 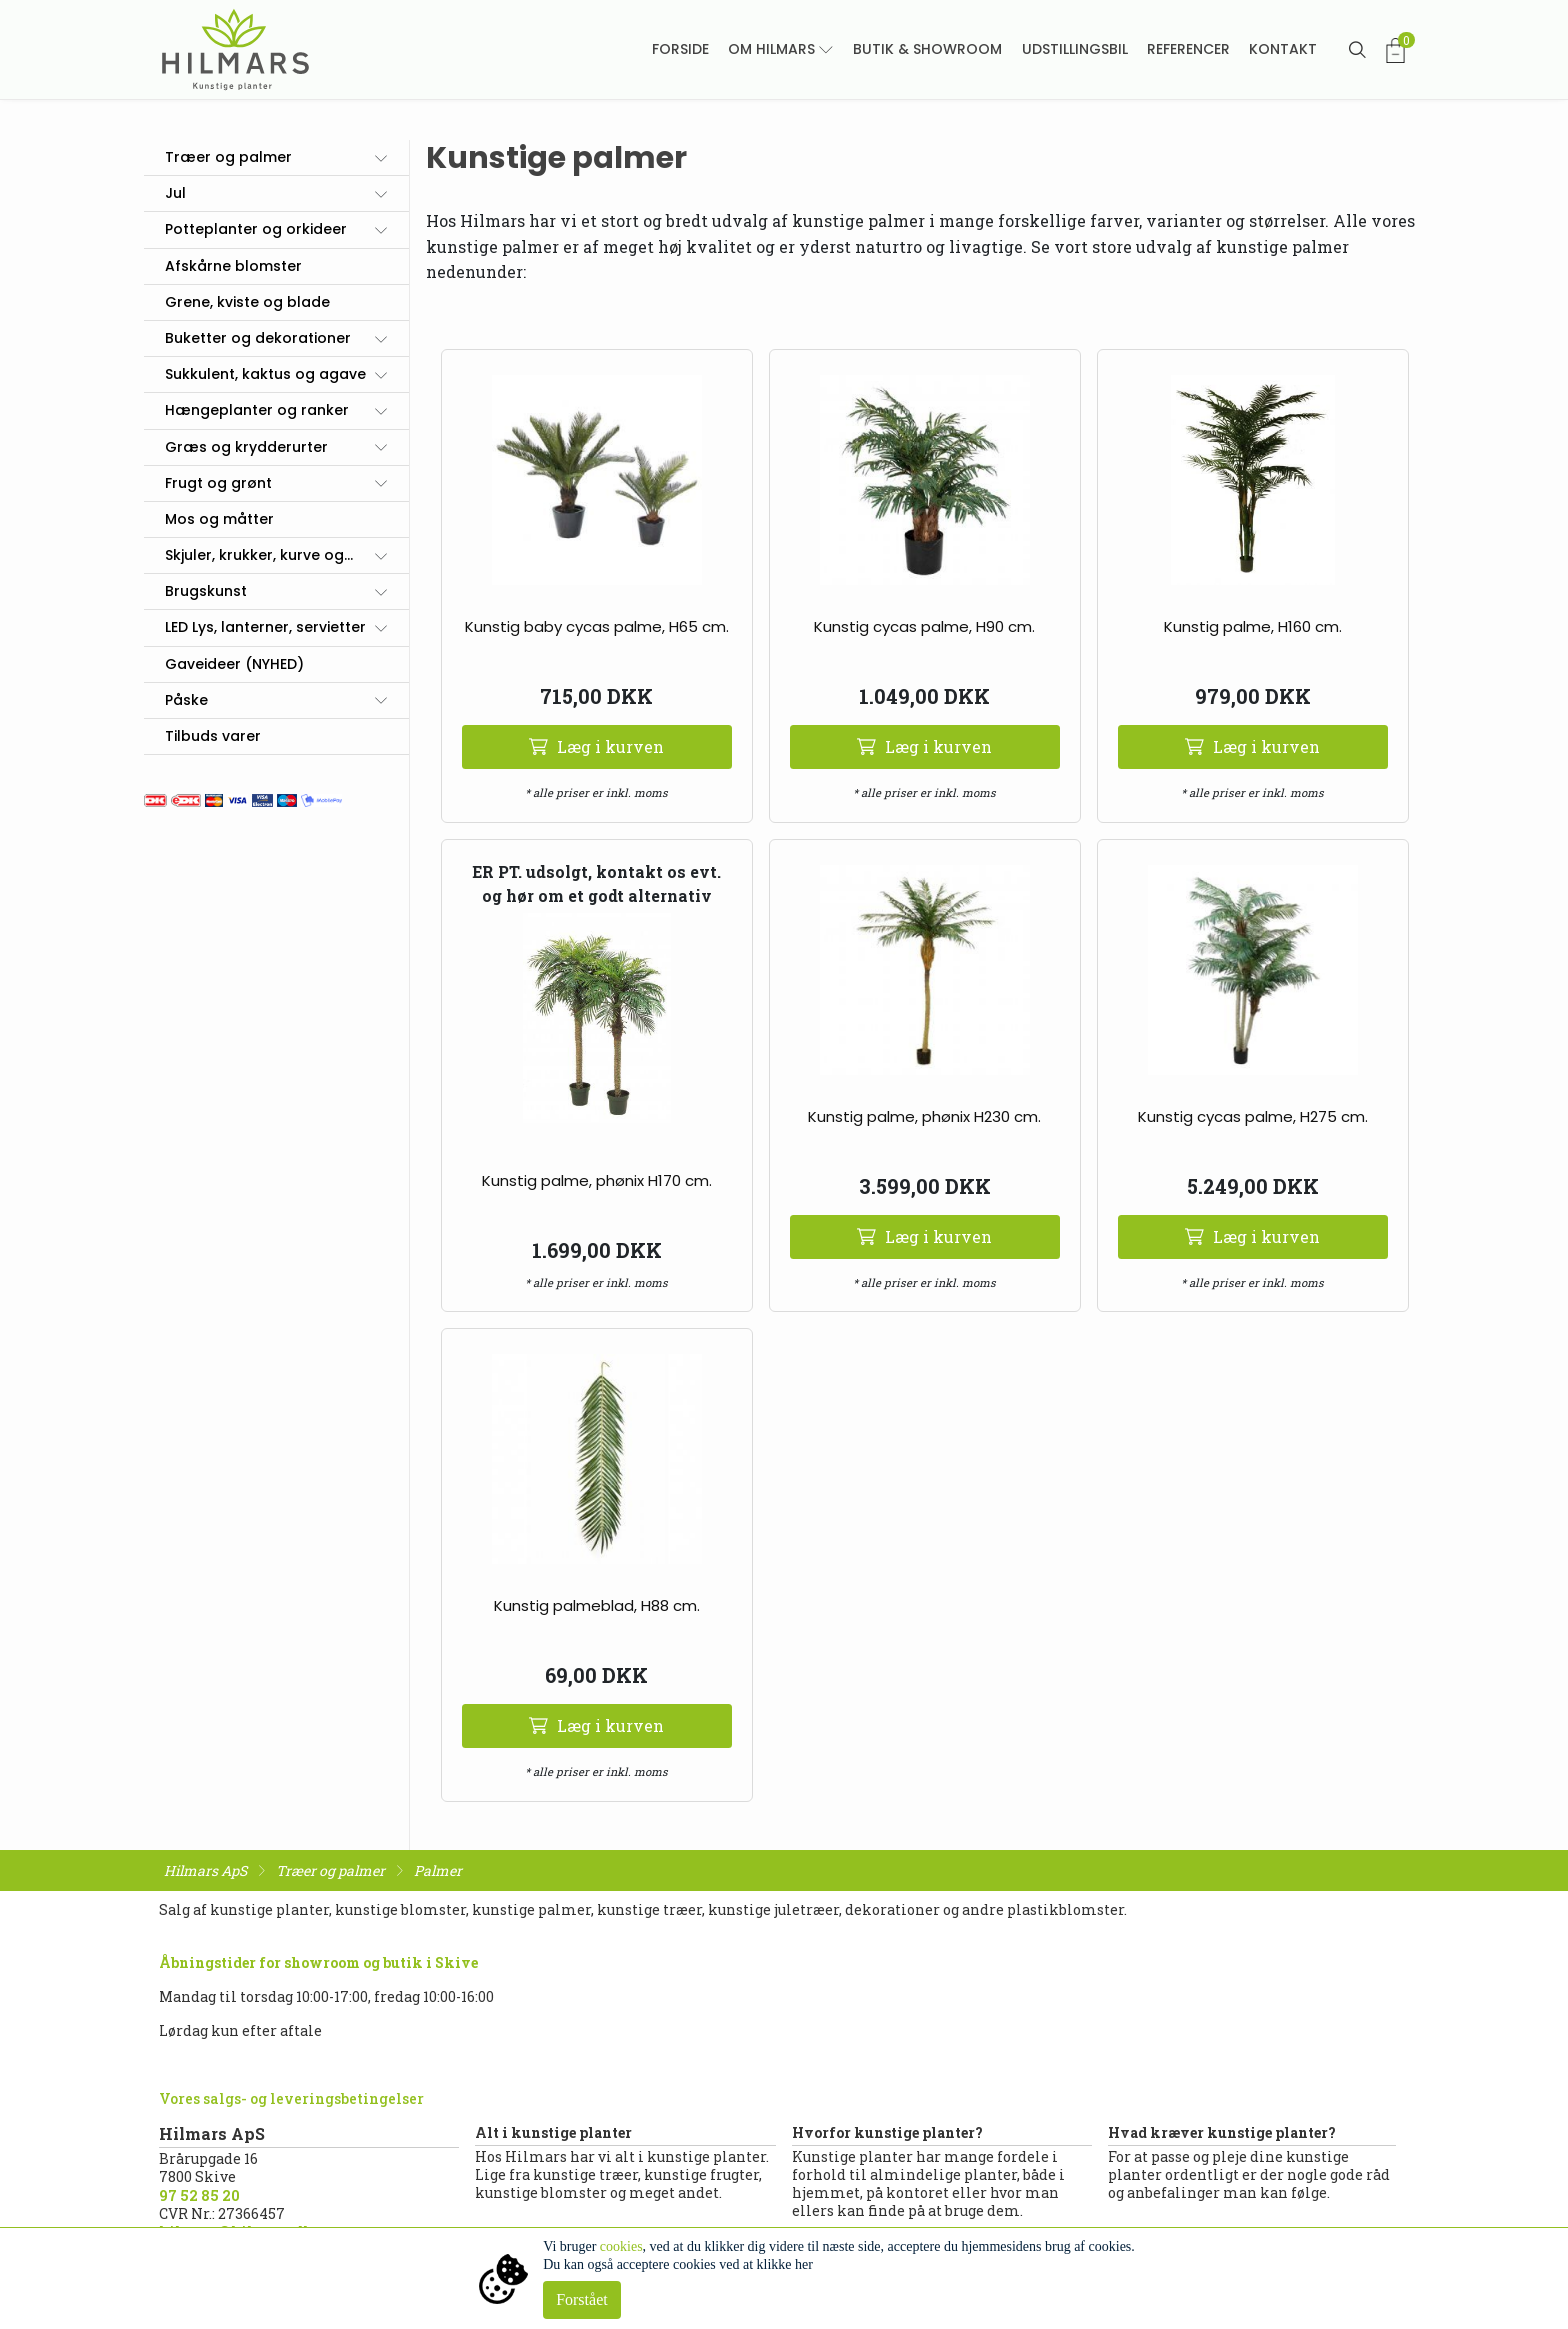 I want to click on Afskårne blomster, so click(x=233, y=266).